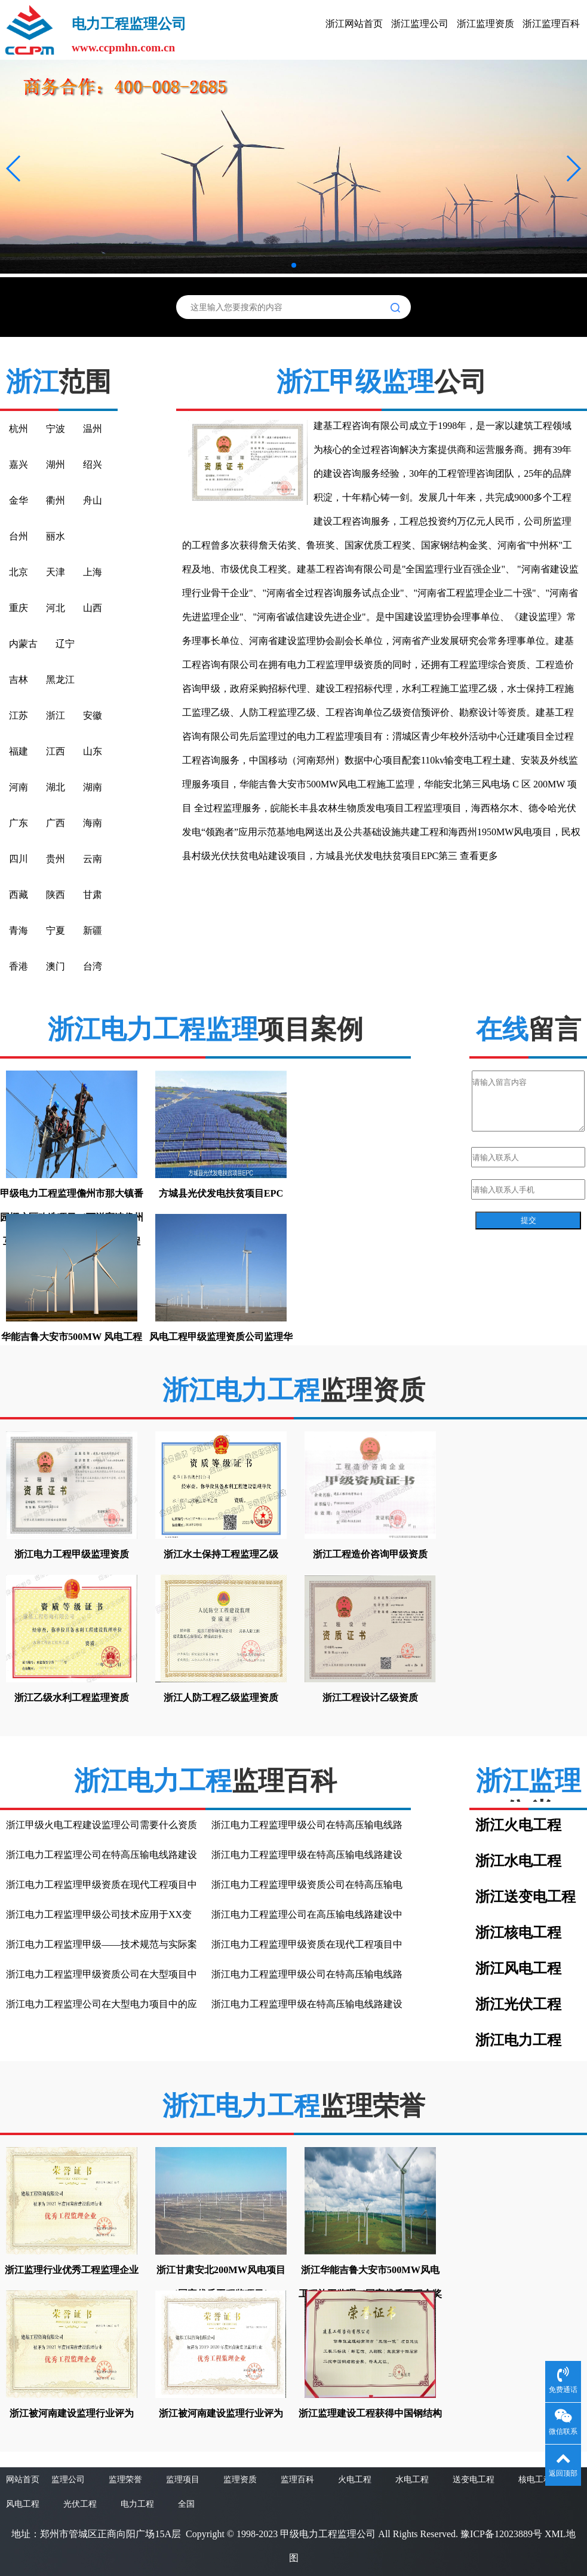 The width and height of the screenshot is (587, 2576). Describe the element at coordinates (71, 1554) in the screenshot. I see `浙江电力工程甲级监理资质` at that location.